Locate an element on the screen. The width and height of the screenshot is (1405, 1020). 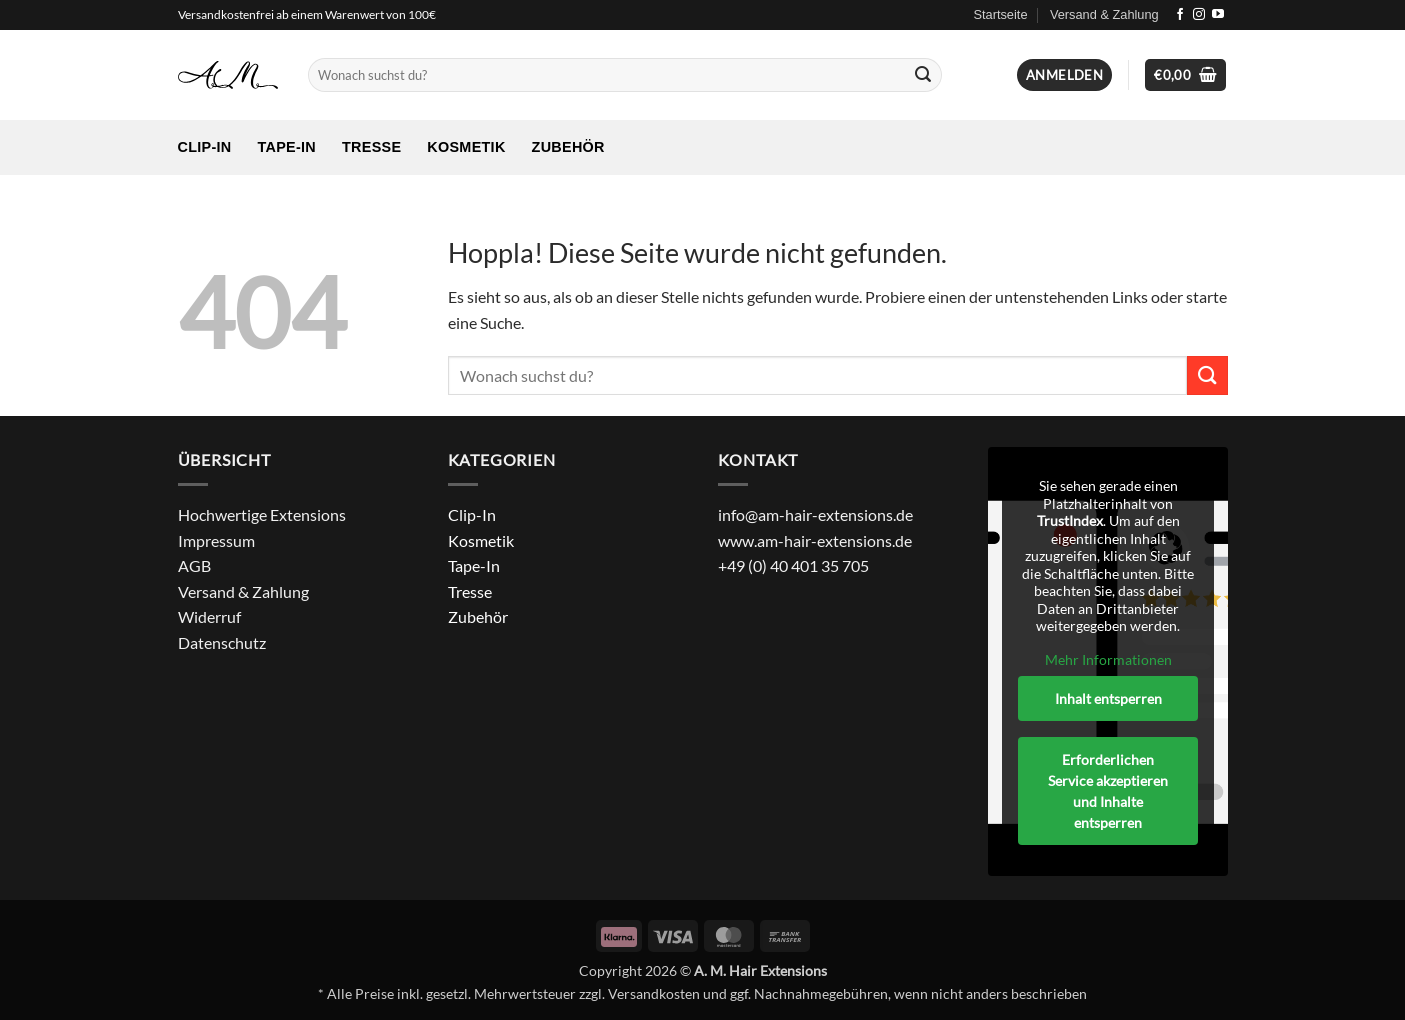
[Auf Facebook folgen] is located at coordinates (1180, 15).